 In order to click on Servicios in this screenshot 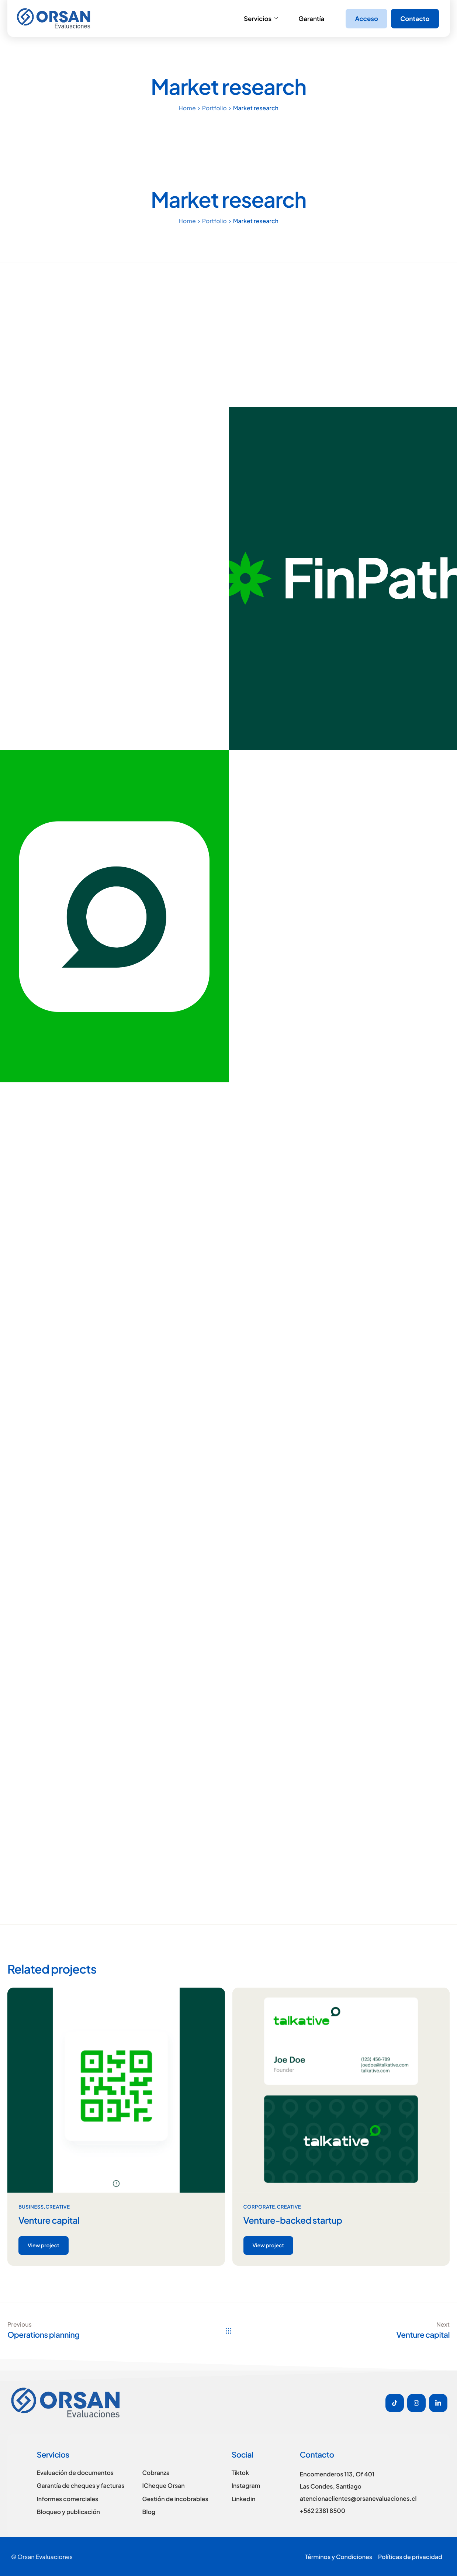, I will do `click(261, 18)`.